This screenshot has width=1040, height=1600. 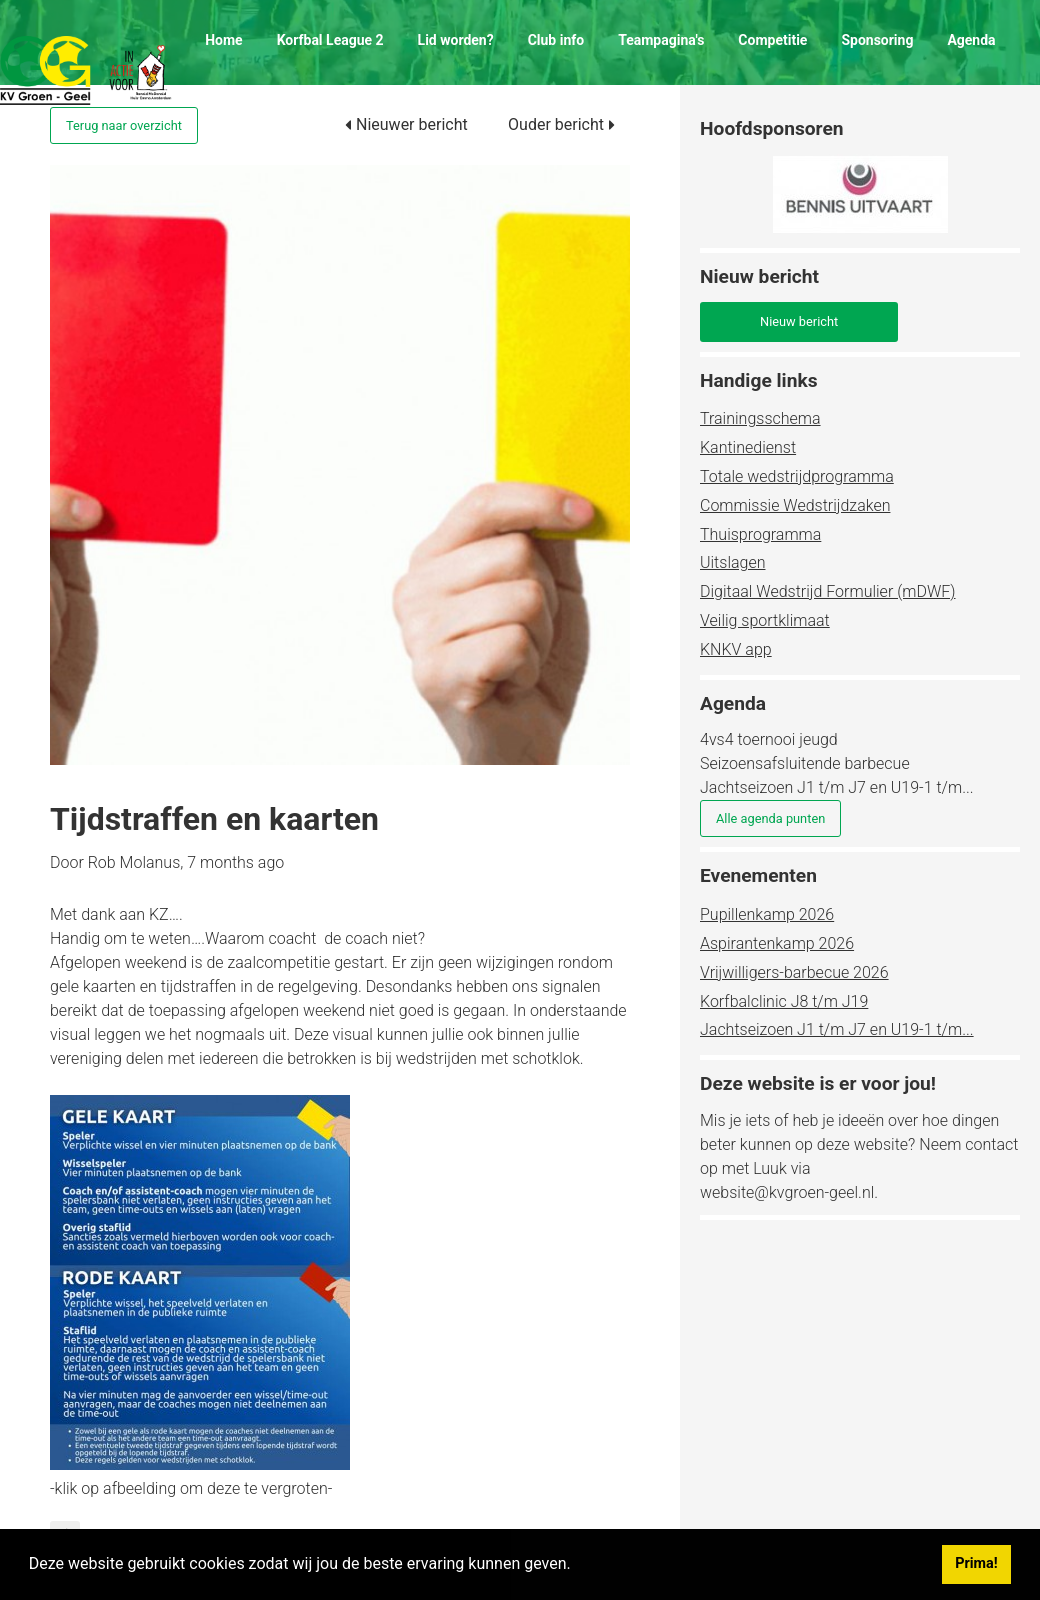 I want to click on Commissie Wedstrijdzaken, so click(x=795, y=505).